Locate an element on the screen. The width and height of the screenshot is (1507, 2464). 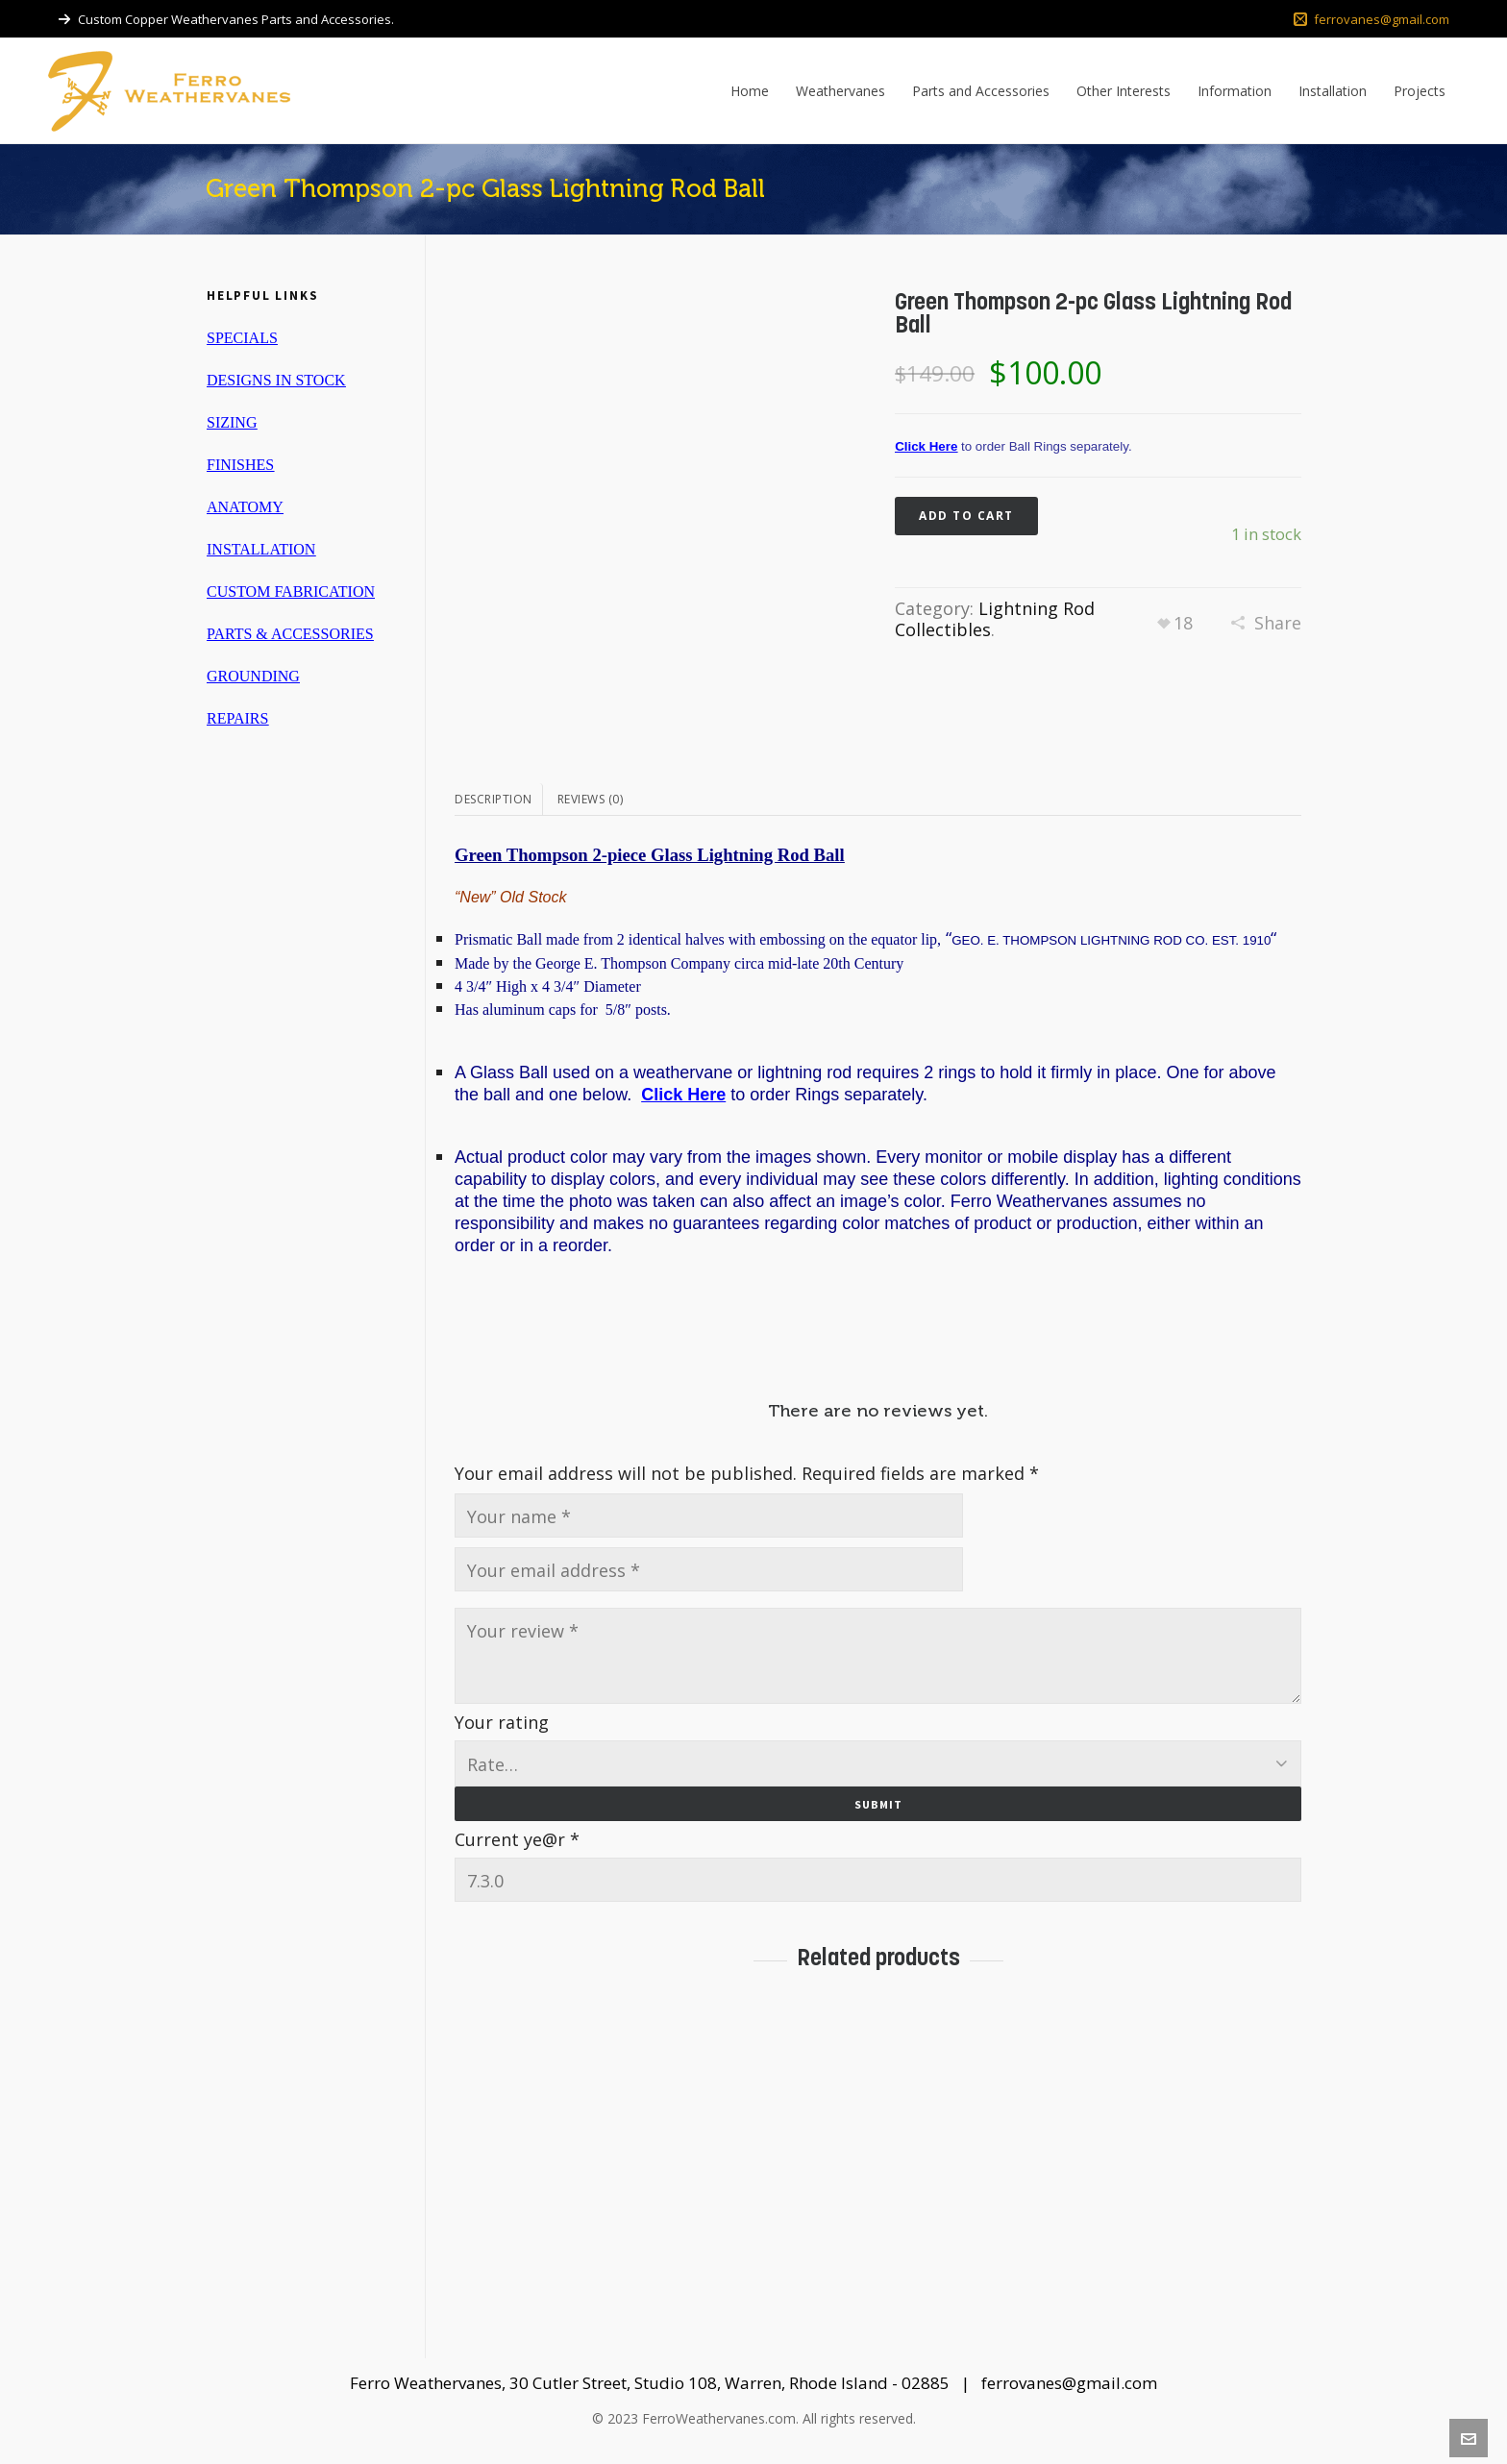
DESIGNS IN STOCK is located at coordinates (276, 380).